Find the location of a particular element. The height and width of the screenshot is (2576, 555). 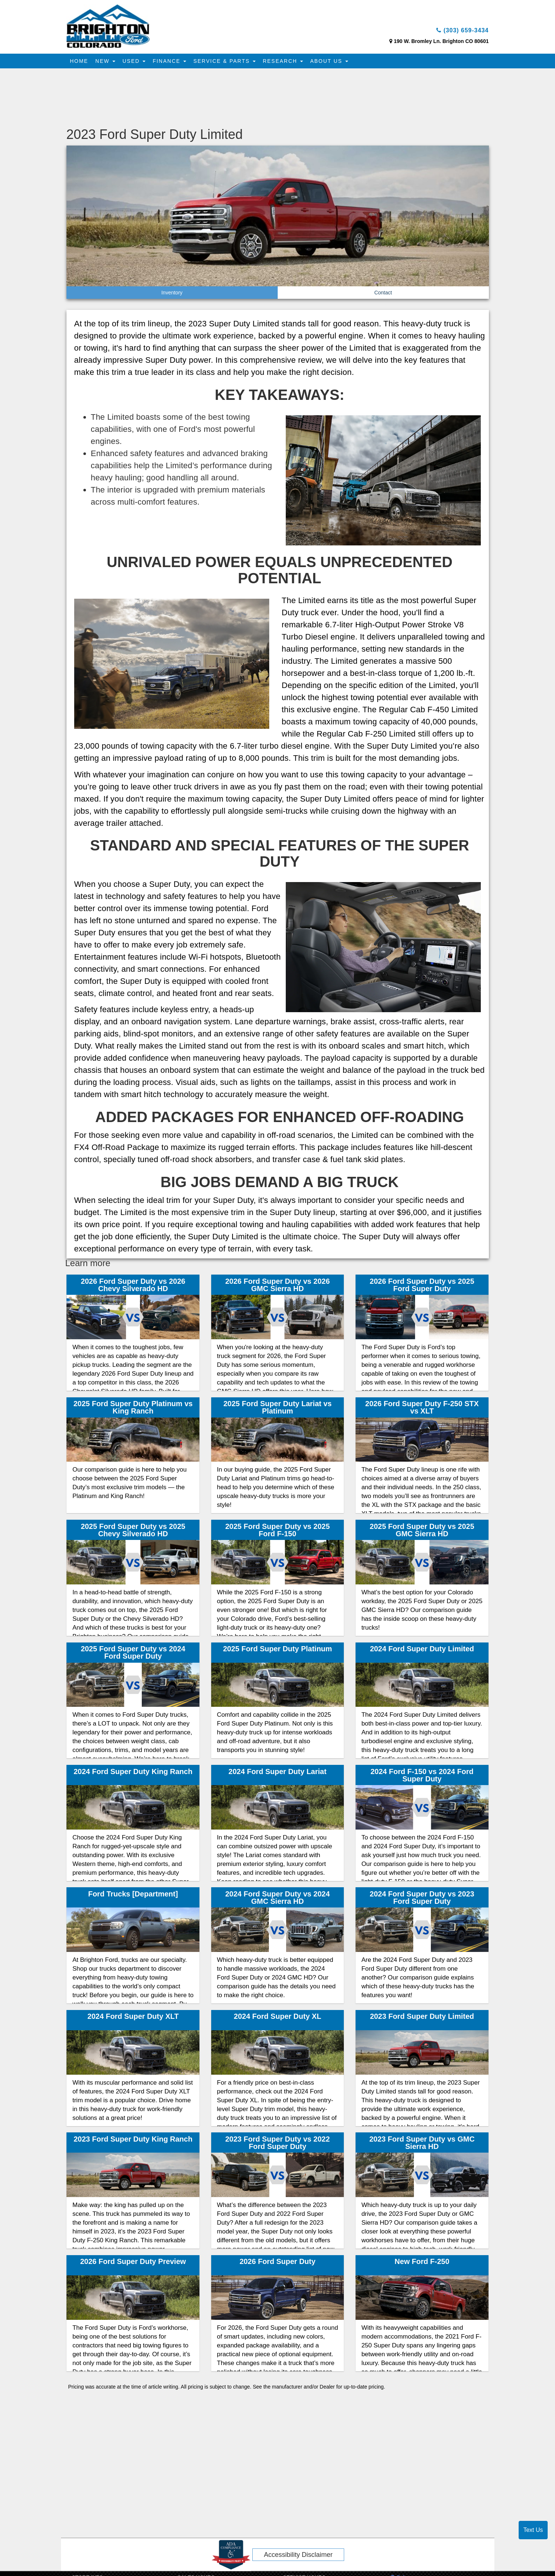

Finance is located at coordinates (175, 63).